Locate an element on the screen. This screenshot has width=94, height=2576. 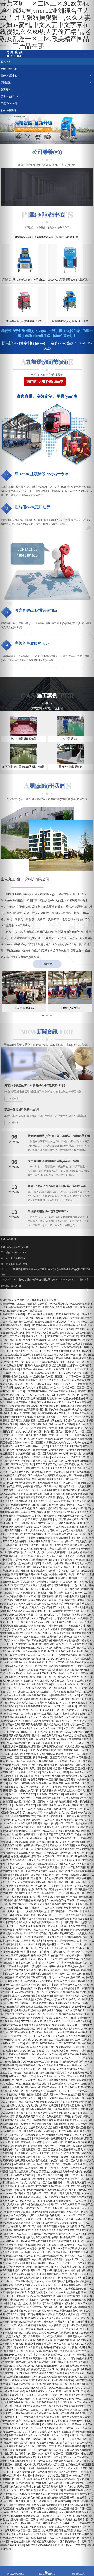
欧美视频在线观看一区三区 is located at coordinates (46, 1922).